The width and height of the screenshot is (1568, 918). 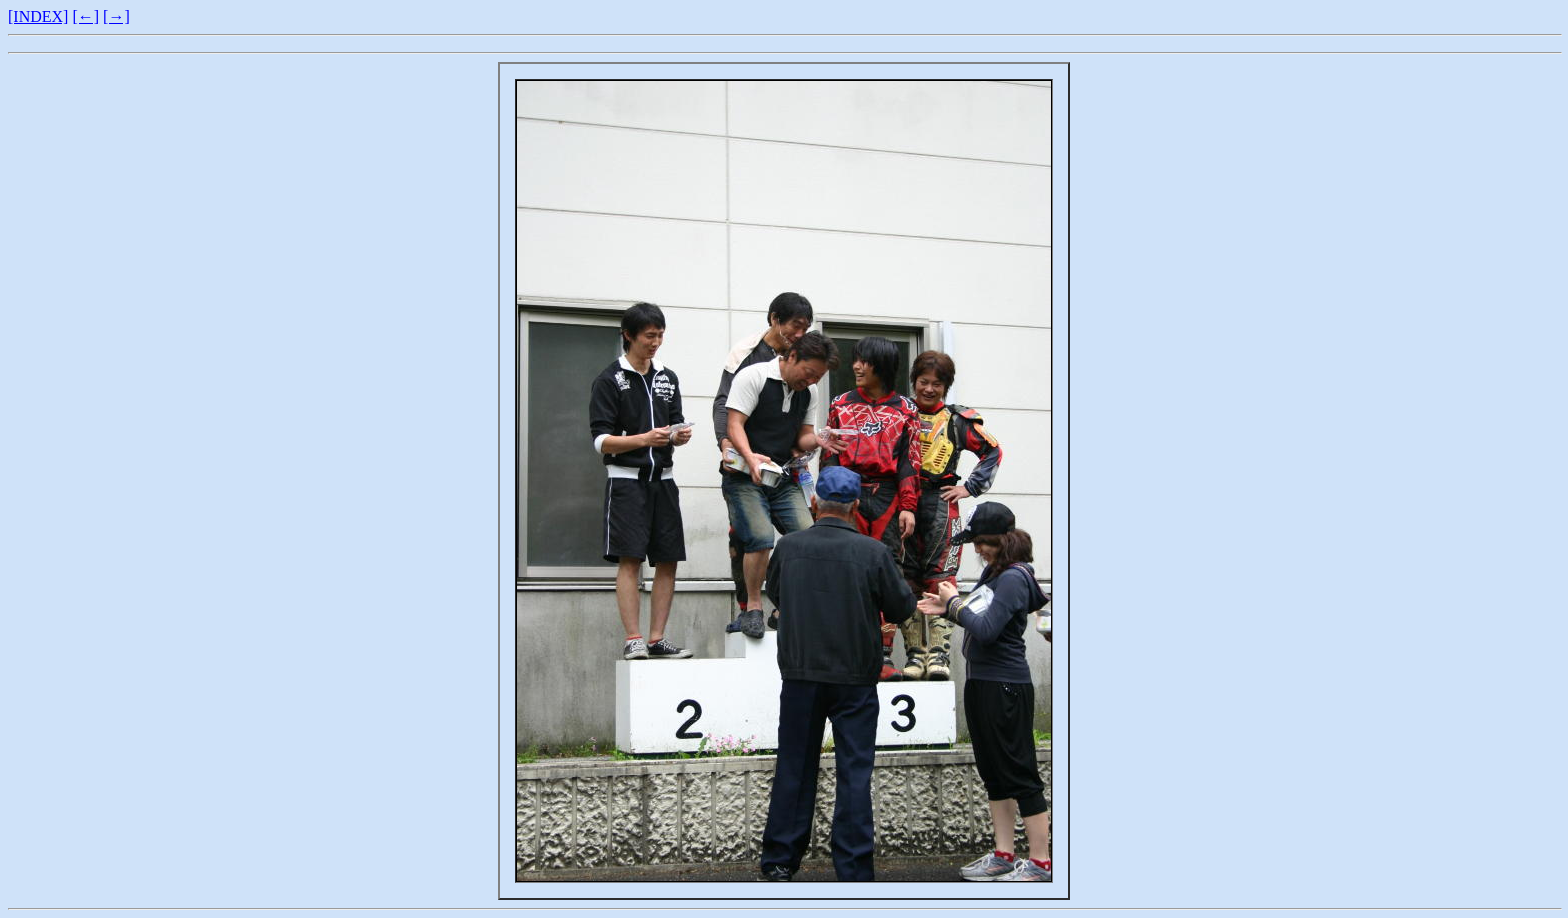 What do you see at coordinates (38, 16) in the screenshot?
I see `[INDEX]` at bounding box center [38, 16].